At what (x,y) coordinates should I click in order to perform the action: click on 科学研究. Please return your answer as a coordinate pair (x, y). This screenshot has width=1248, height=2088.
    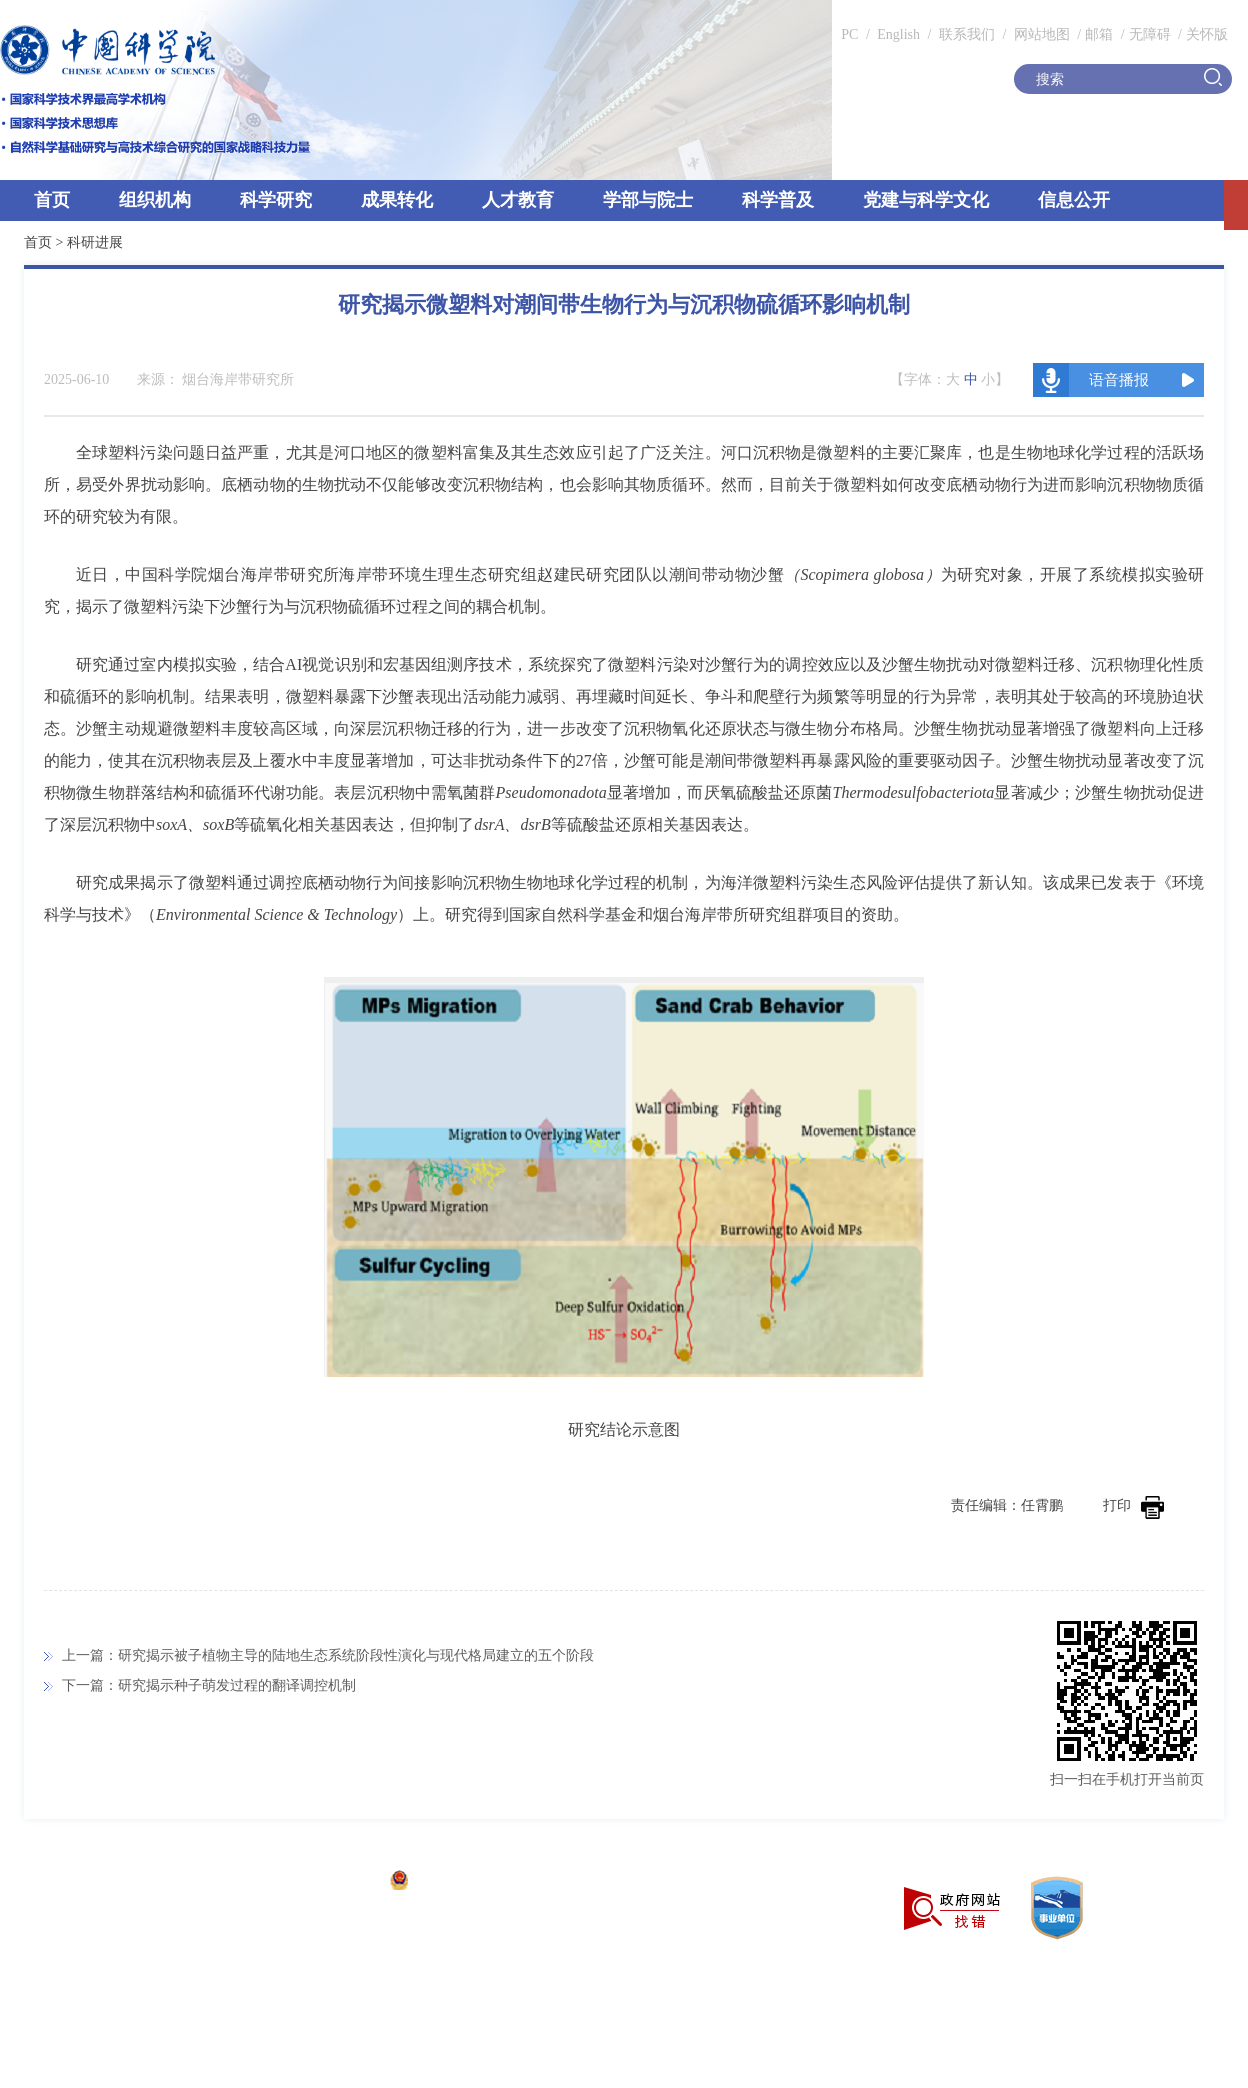
    Looking at the image, I should click on (276, 200).